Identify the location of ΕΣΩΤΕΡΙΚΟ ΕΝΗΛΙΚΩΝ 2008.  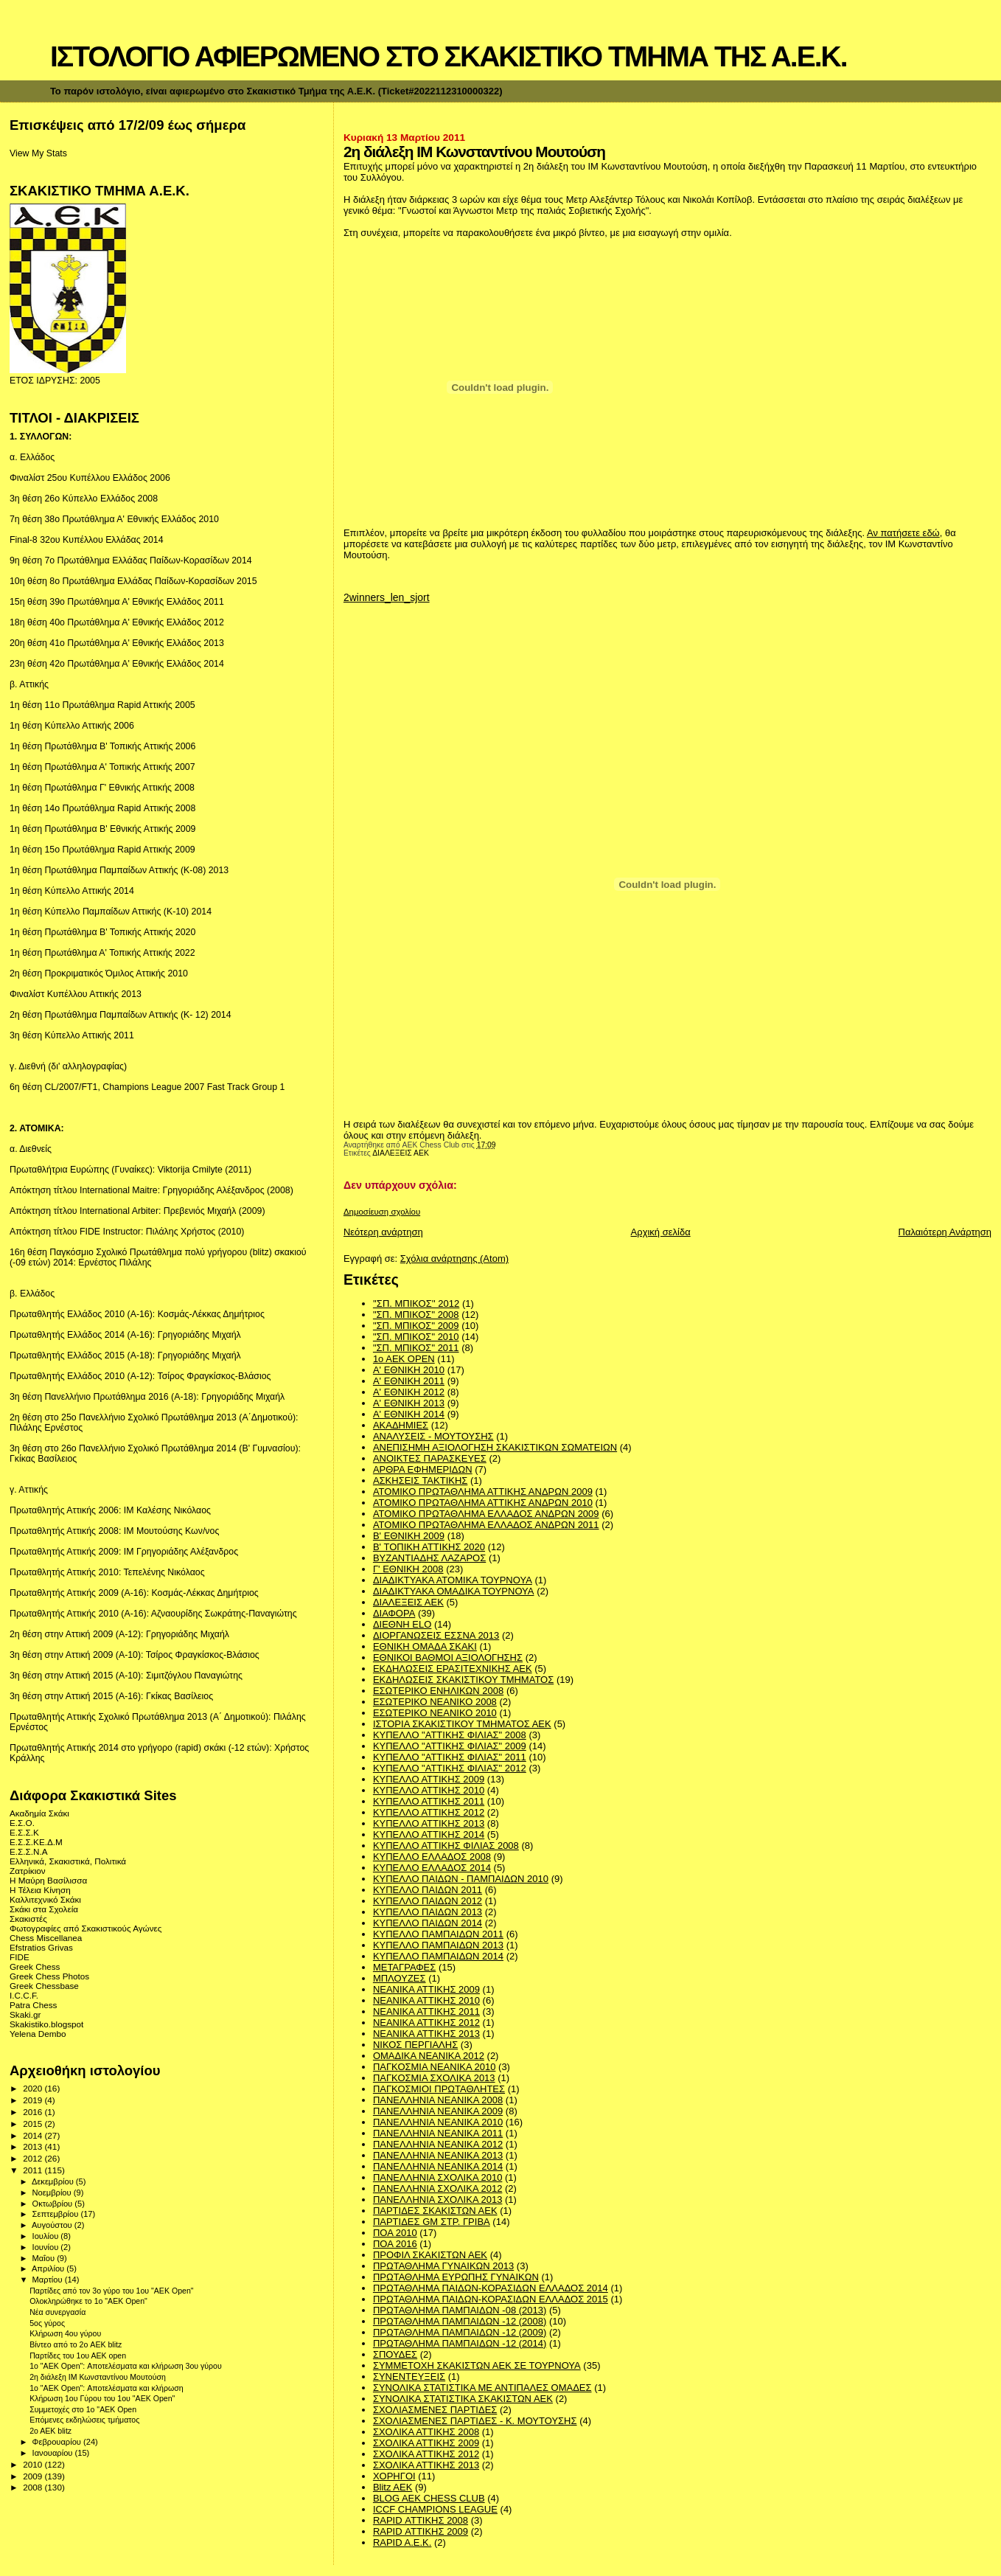
(438, 1690).